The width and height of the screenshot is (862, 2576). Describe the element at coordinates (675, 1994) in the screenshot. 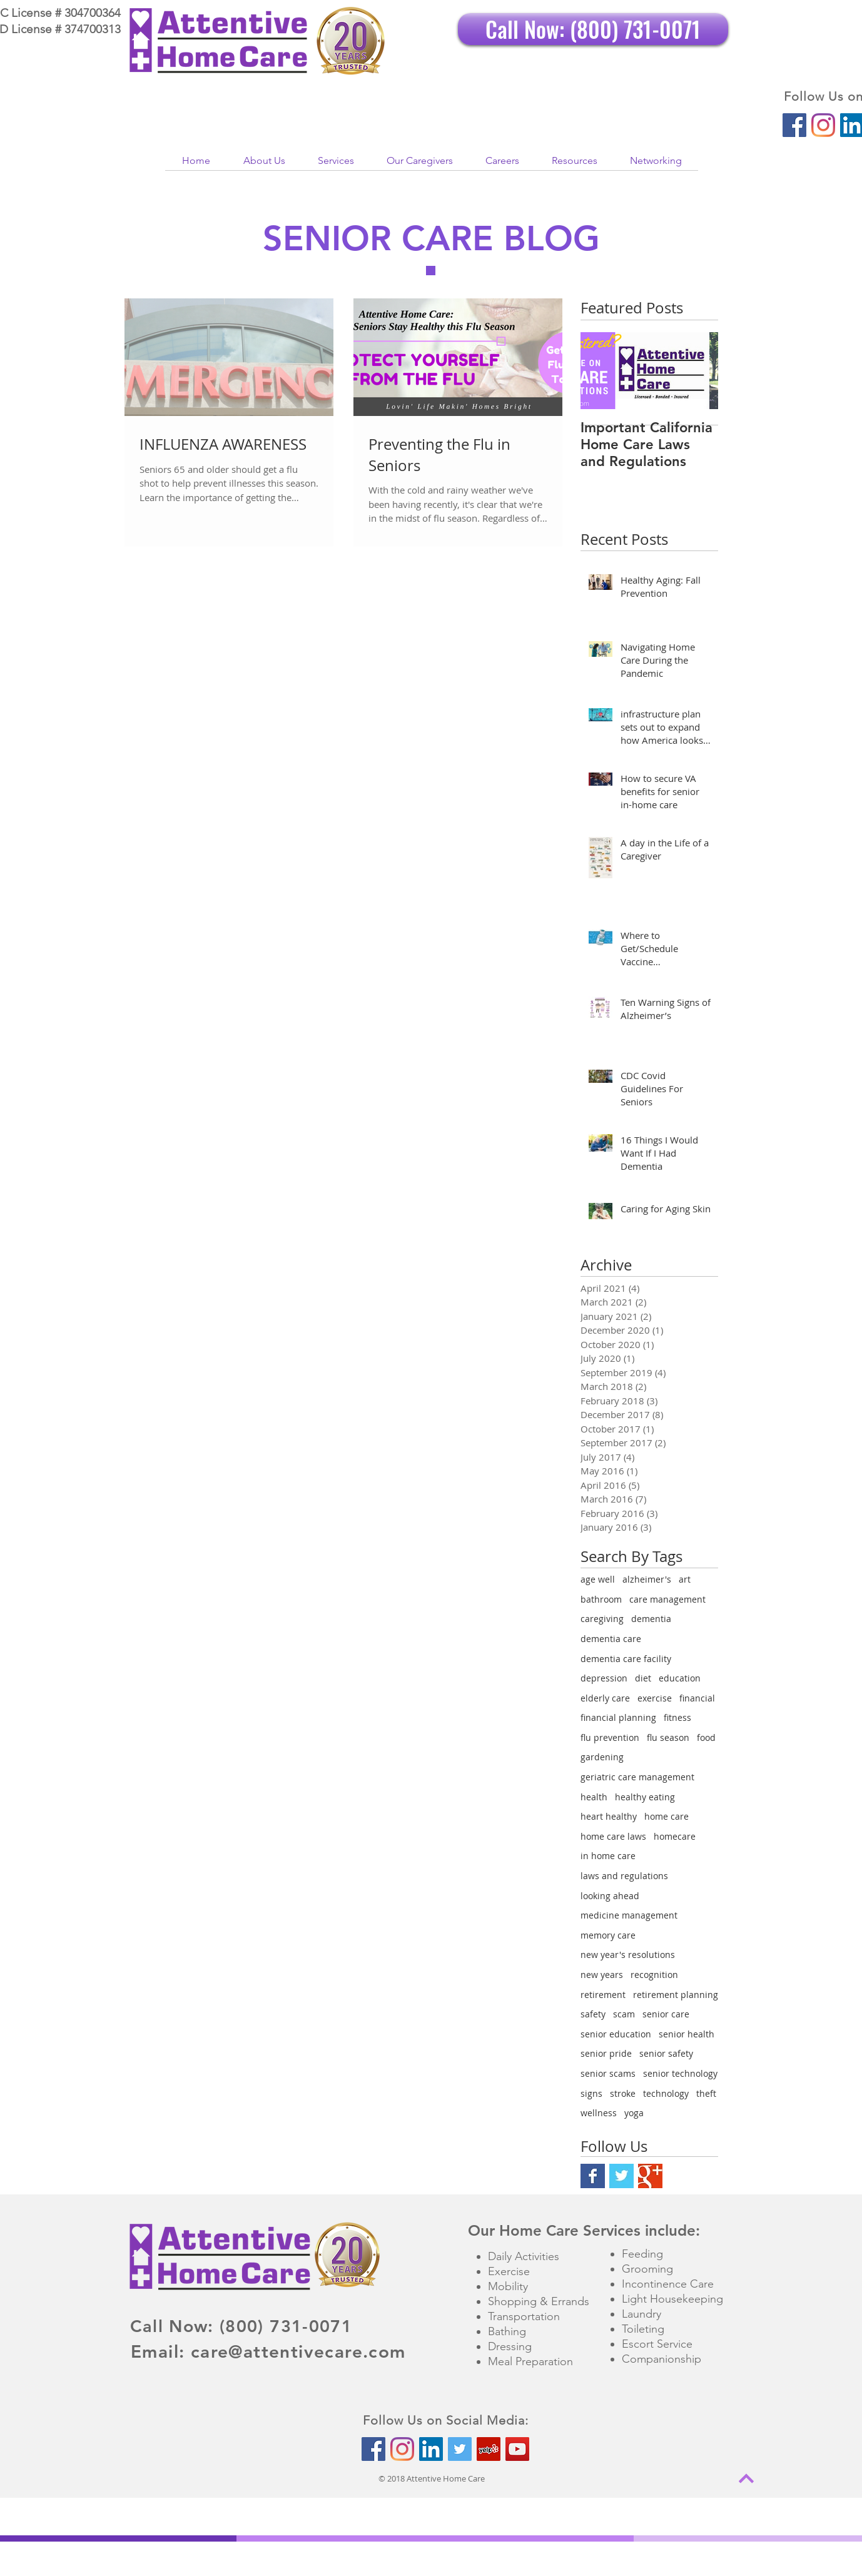

I see `retirement planning` at that location.